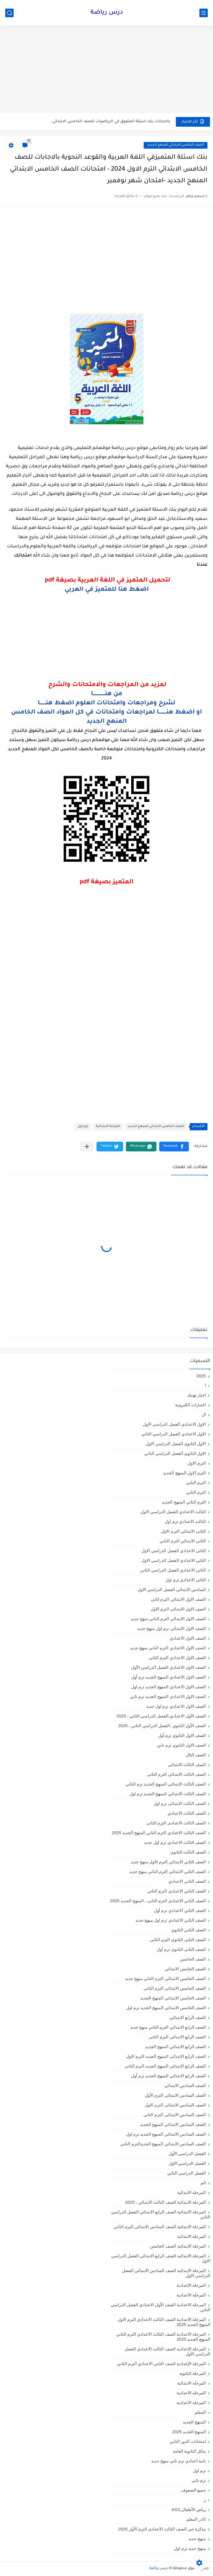 The image size is (213, 2576). Describe the element at coordinates (173, 1434) in the screenshot. I see `الاول الاعدادي الفصل الدراسي الثاني` at that location.